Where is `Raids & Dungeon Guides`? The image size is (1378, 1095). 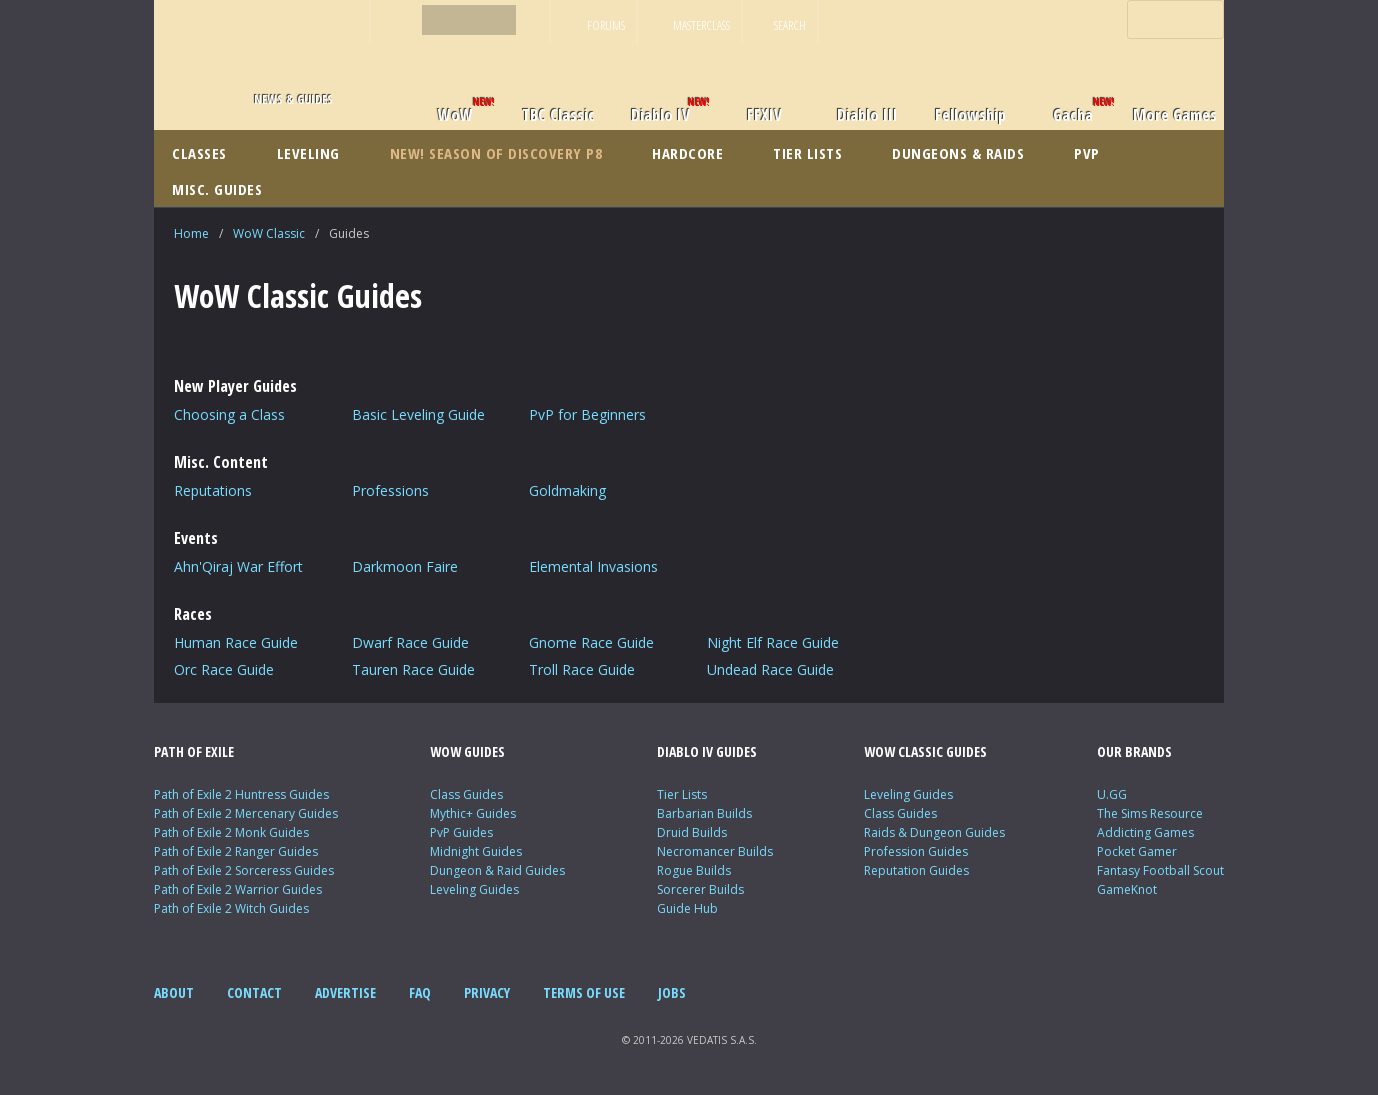 Raids & Dungeon Guides is located at coordinates (934, 832).